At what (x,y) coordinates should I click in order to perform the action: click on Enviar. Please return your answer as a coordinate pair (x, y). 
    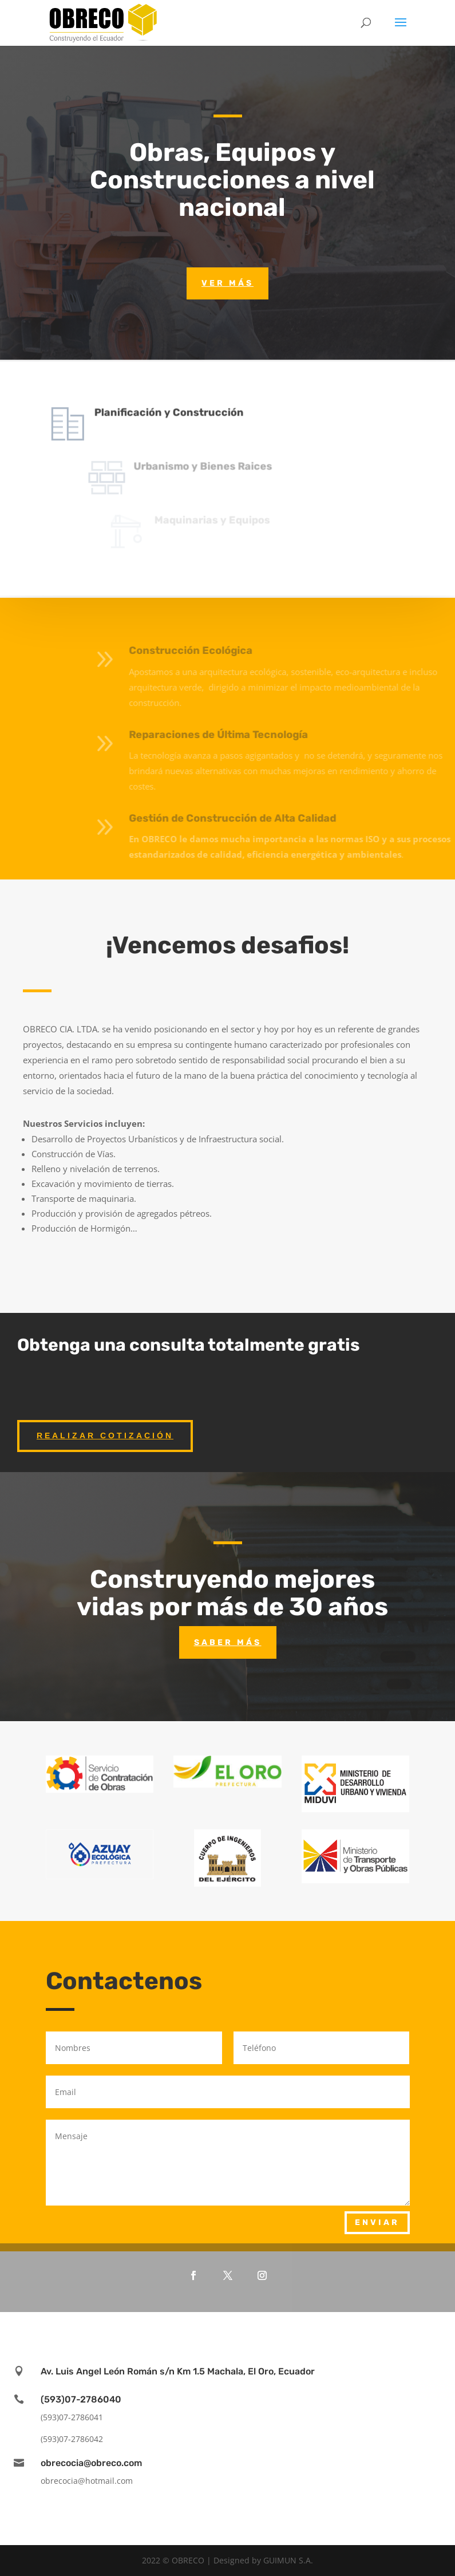
    Looking at the image, I should click on (377, 2222).